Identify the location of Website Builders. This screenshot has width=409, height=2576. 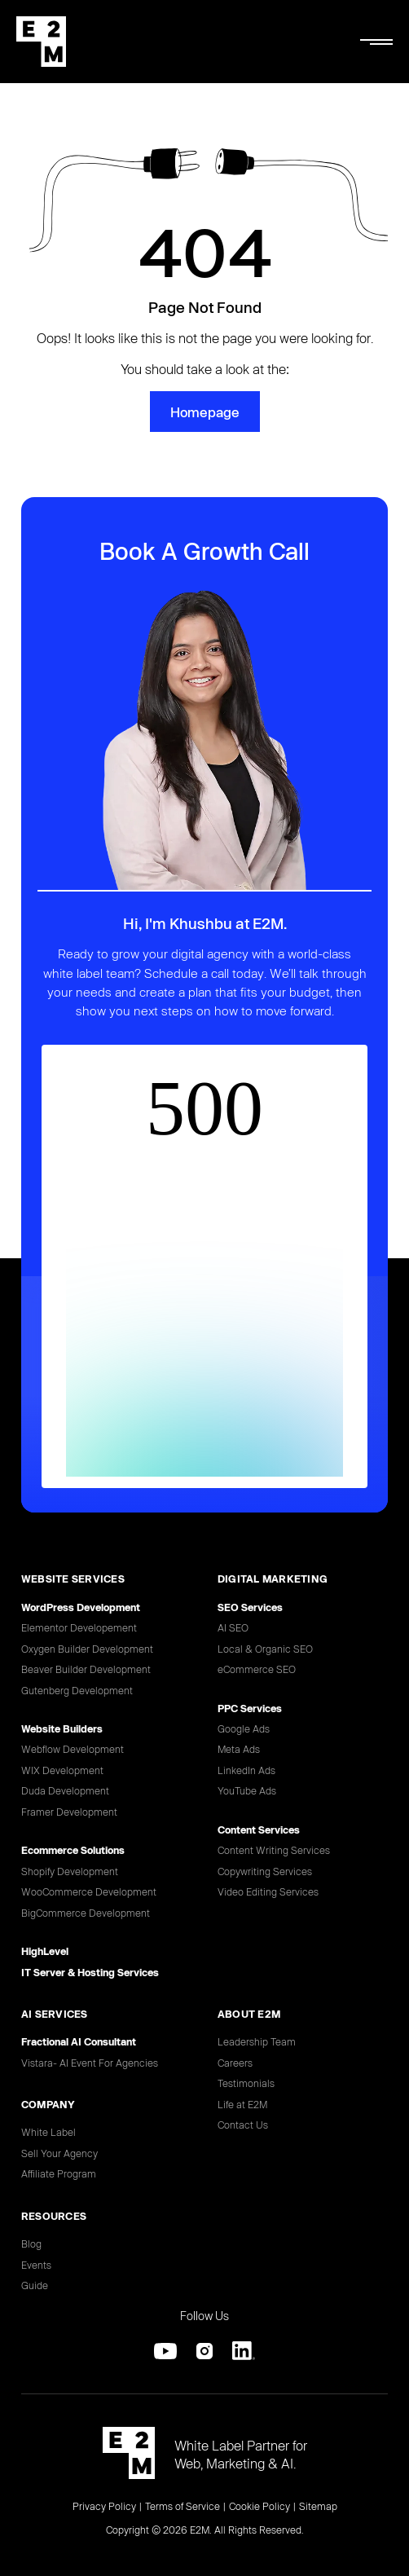
(62, 1728).